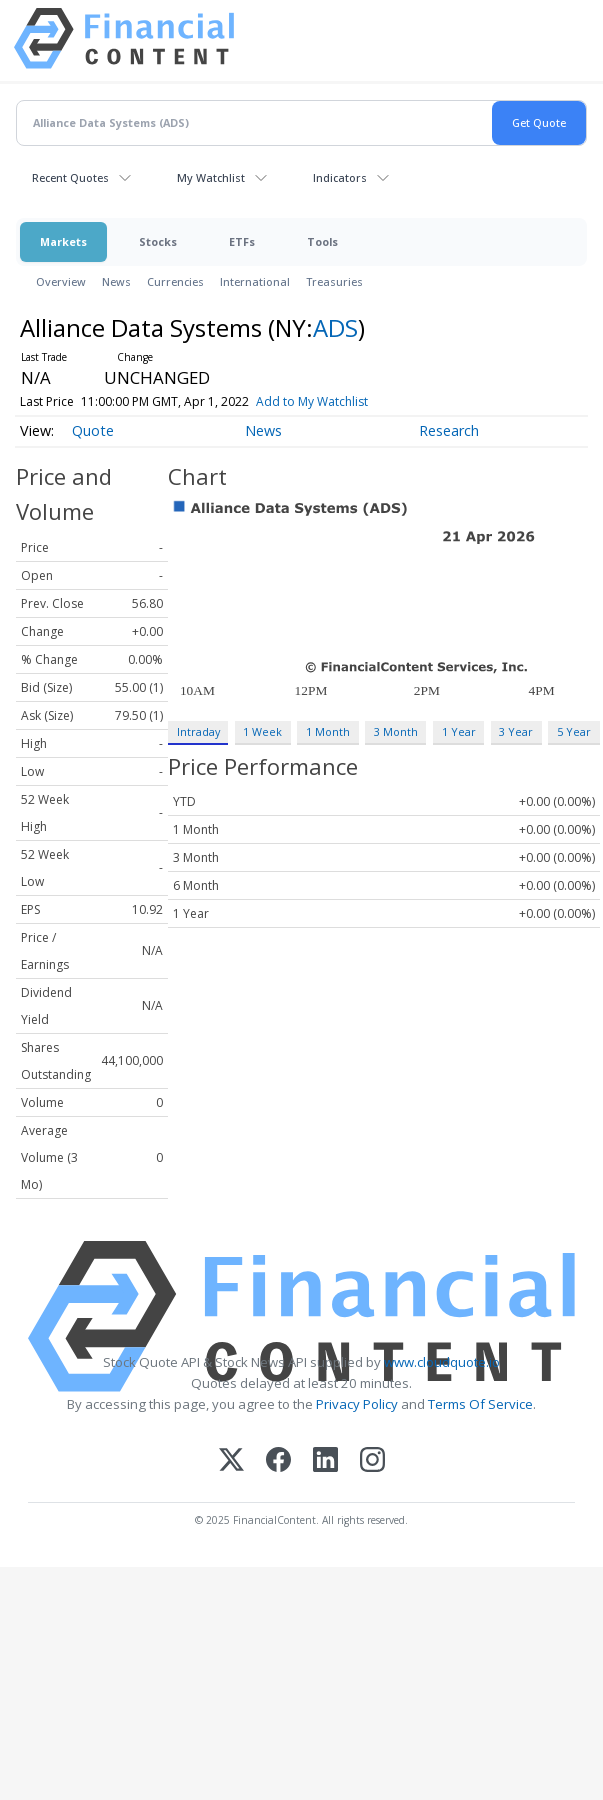  I want to click on Recent Quotes, so click(70, 177).